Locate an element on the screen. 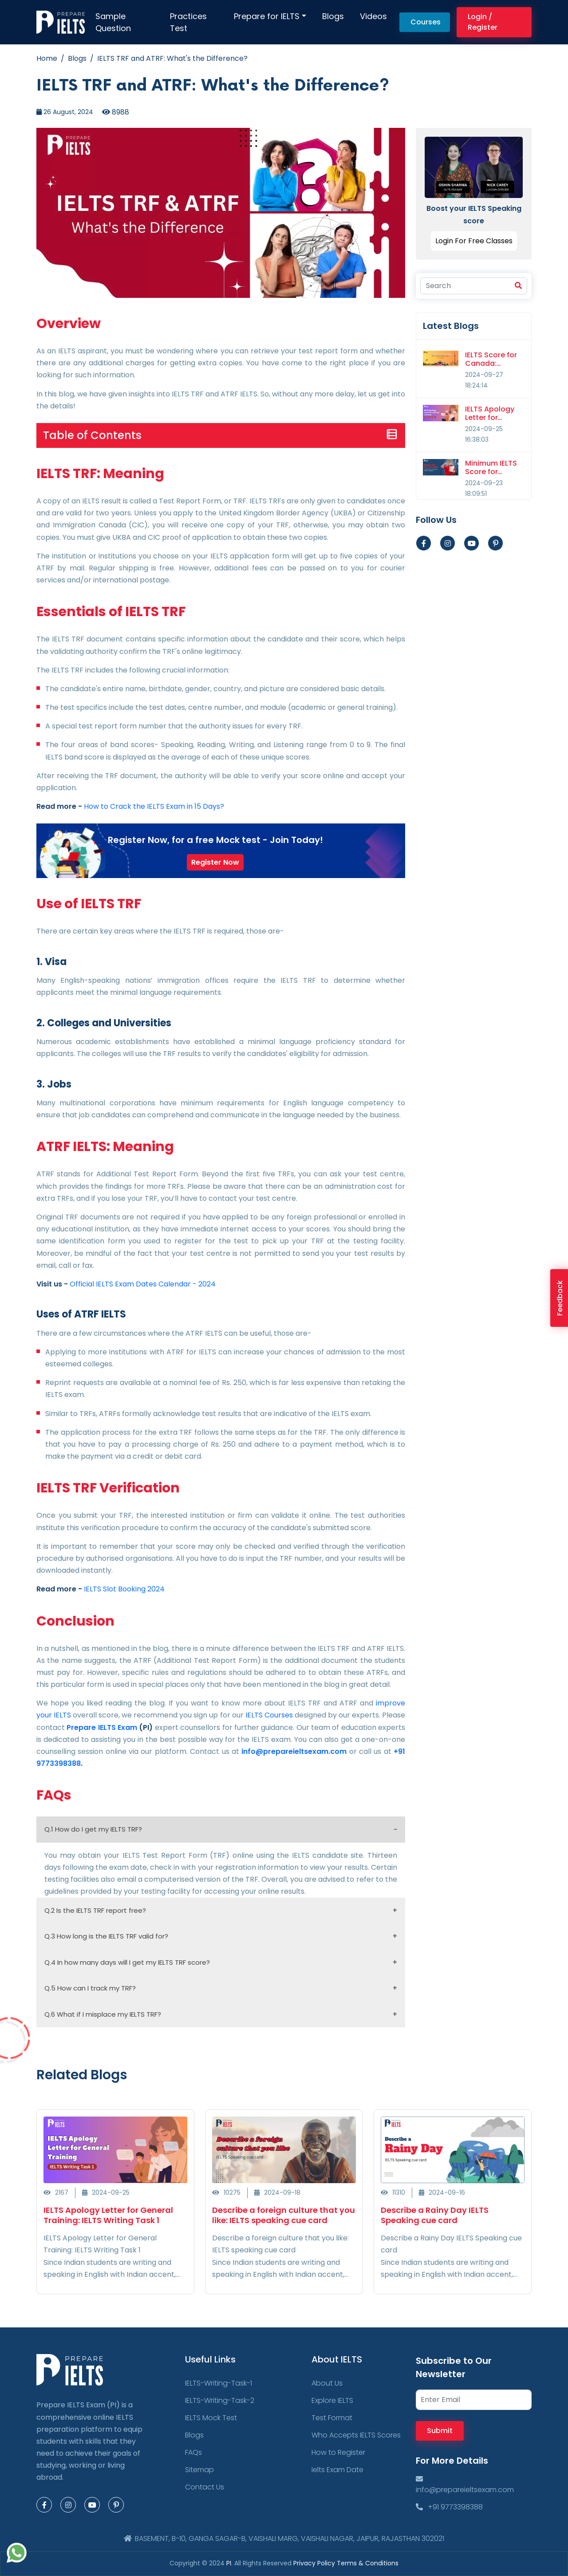  Q.3 How long is the IELTS TRF valid for? is located at coordinates (106, 1936).